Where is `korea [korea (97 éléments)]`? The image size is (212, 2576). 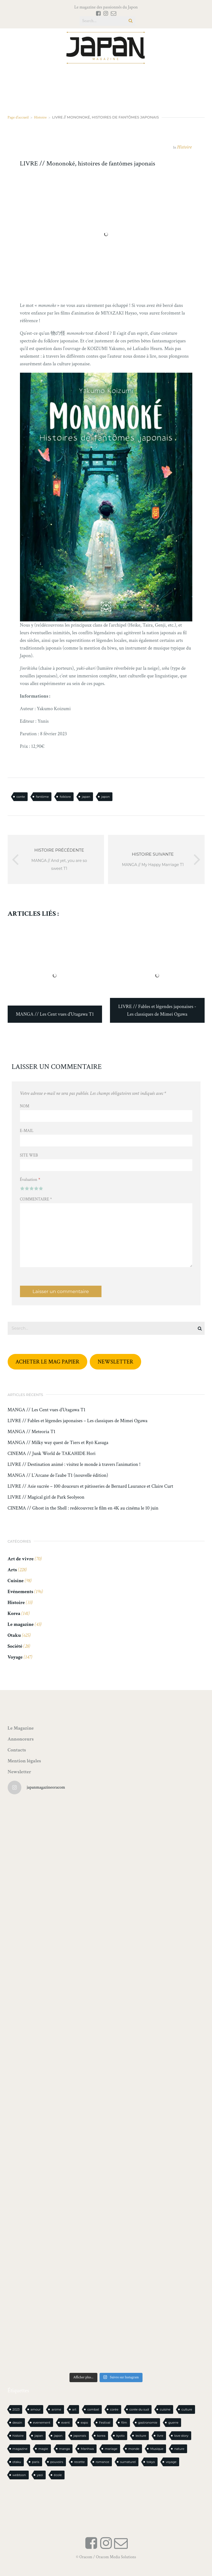 korea [korea (97 éléments)] is located at coordinates (101, 2436).